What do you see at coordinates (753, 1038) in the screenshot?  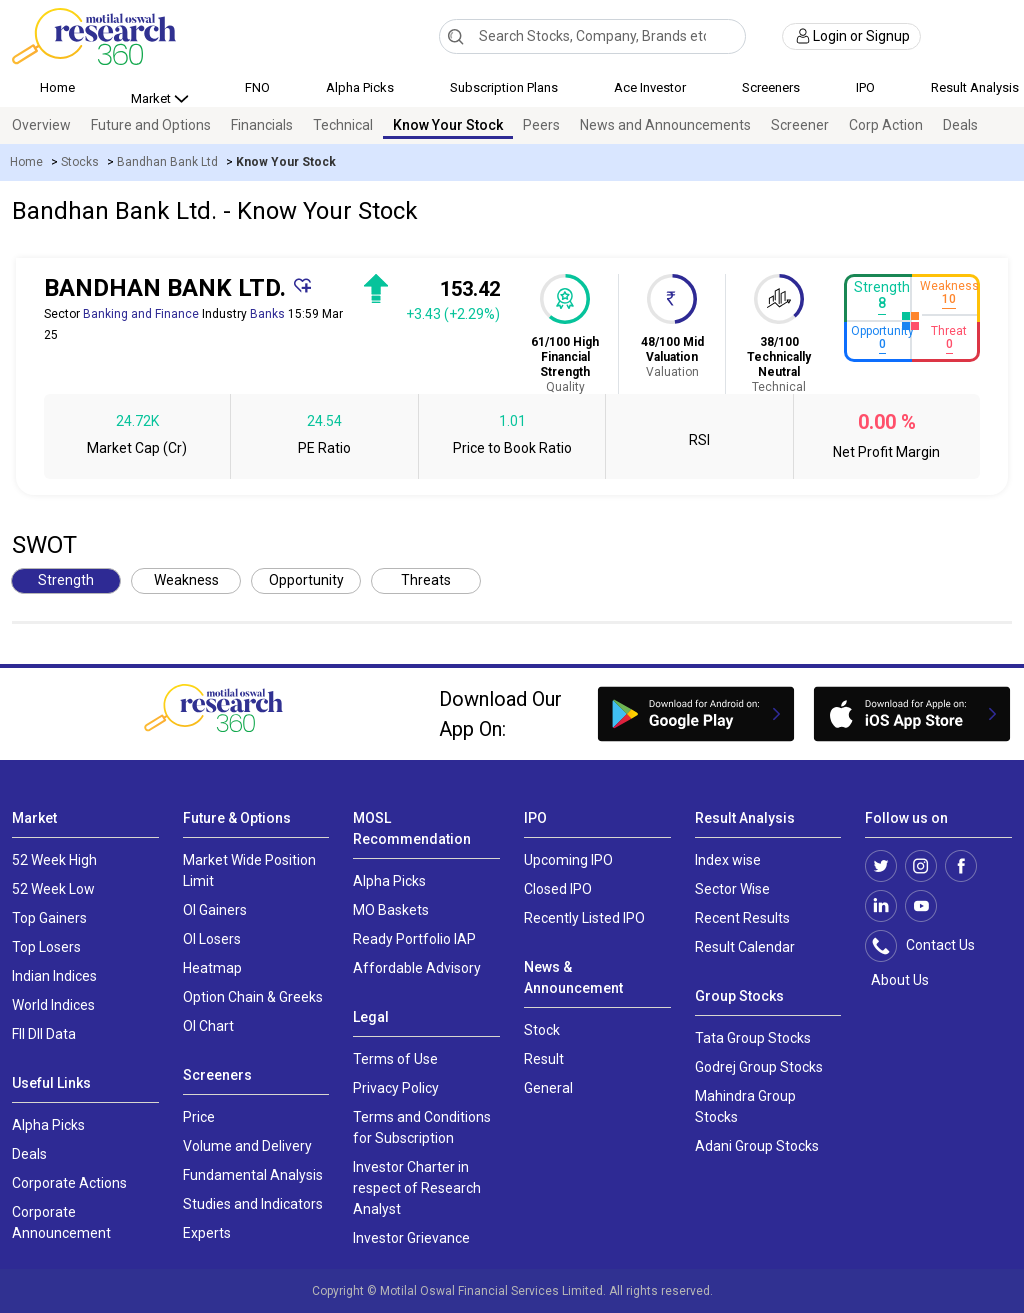 I see `Tata Group Stocks` at bounding box center [753, 1038].